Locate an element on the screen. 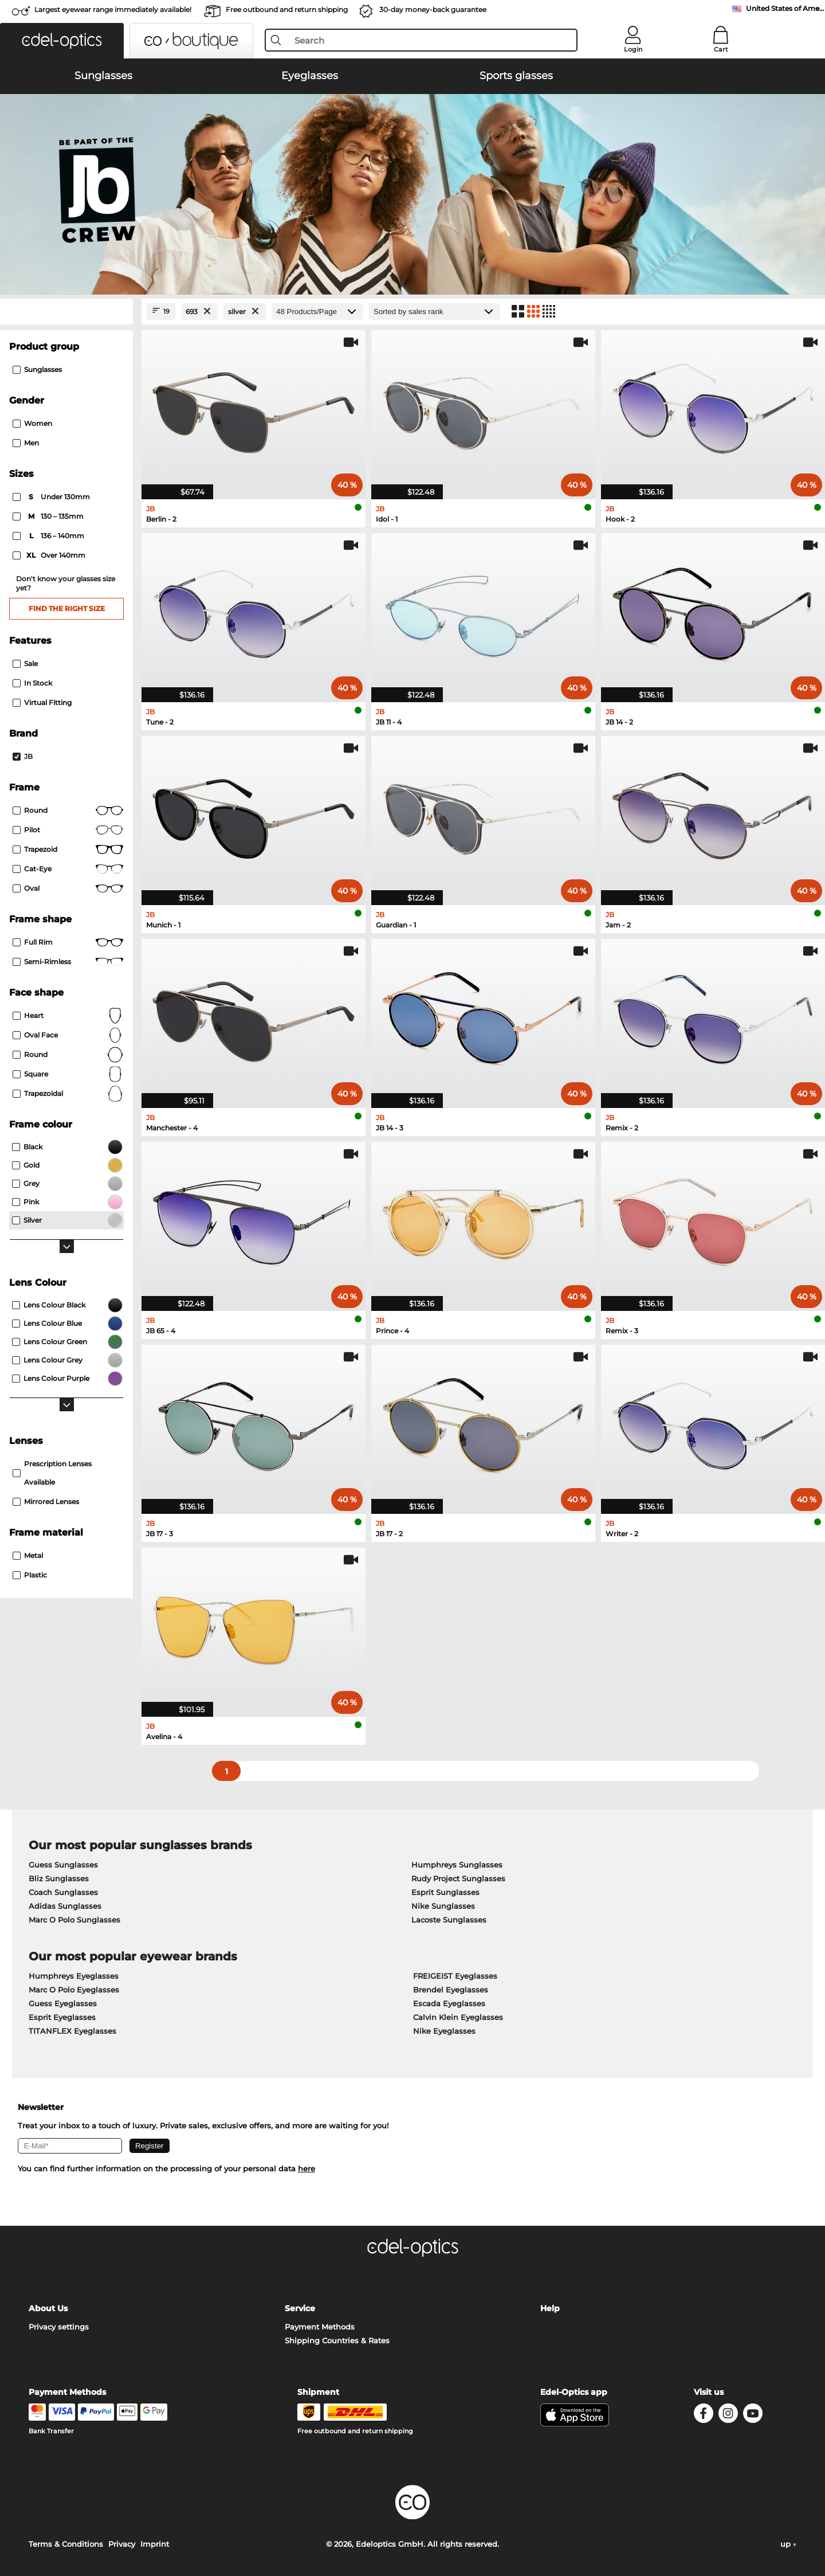  About Us is located at coordinates (48, 2308).